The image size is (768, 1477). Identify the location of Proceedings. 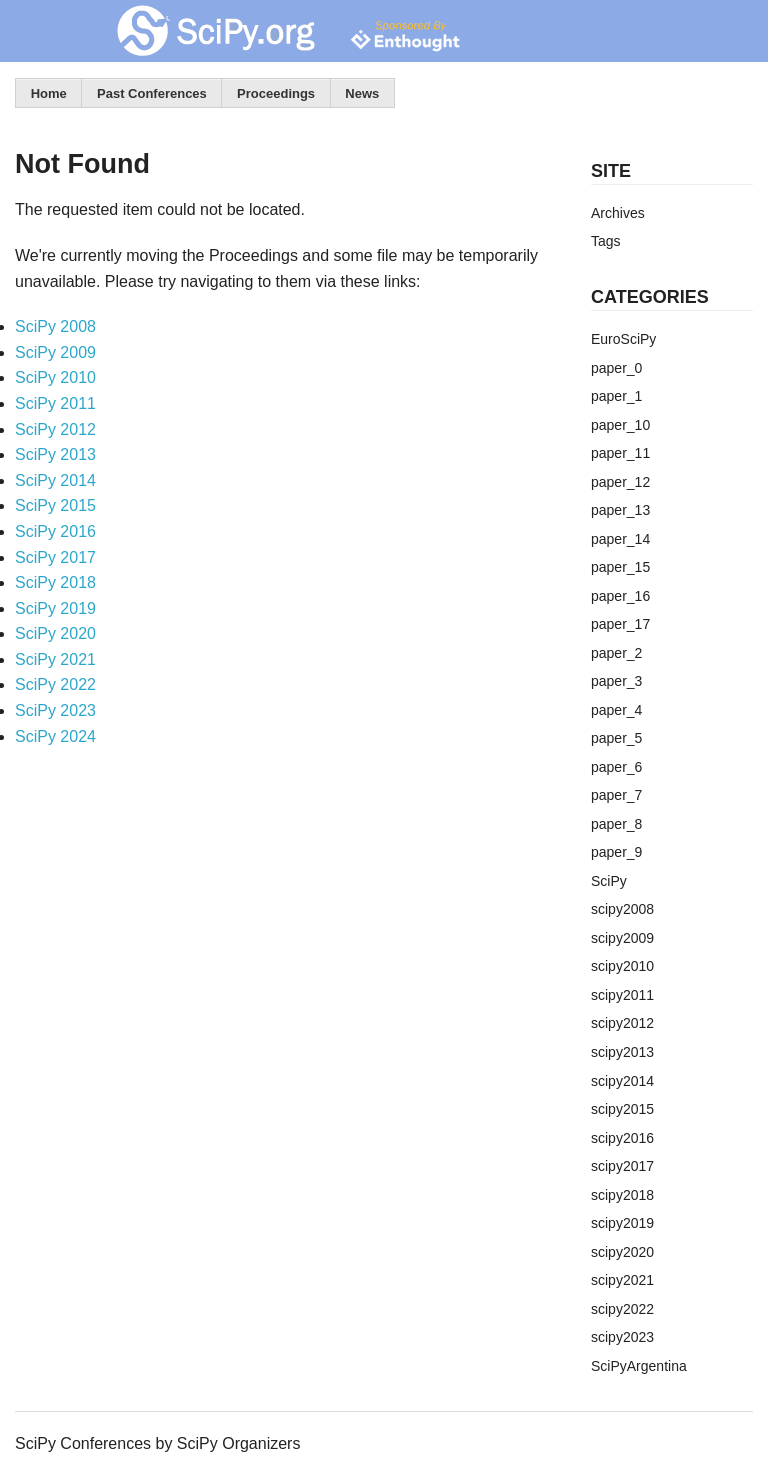
(276, 93).